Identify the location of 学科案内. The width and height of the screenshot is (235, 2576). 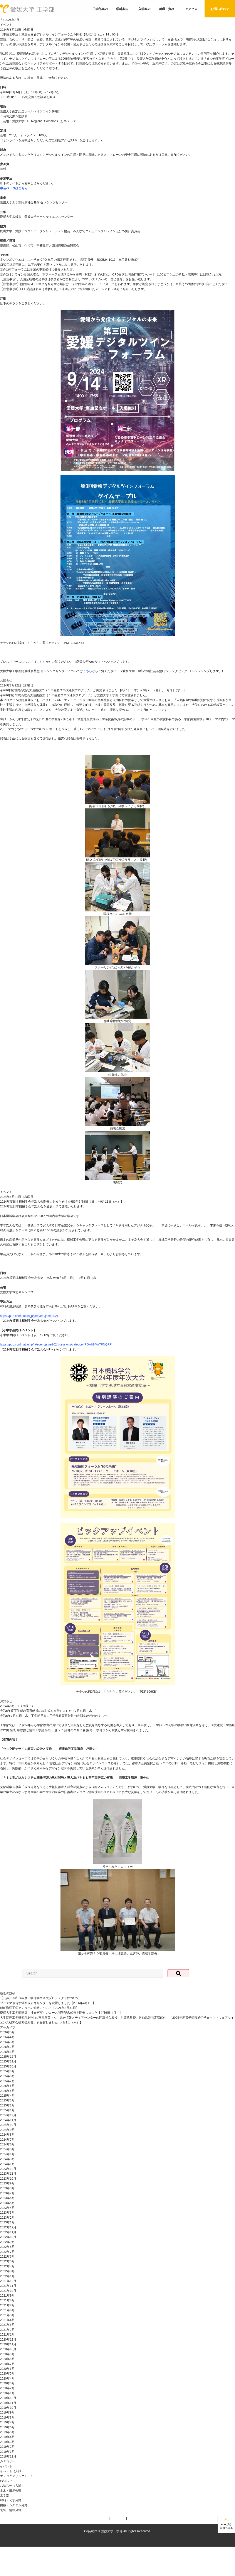
(122, 9).